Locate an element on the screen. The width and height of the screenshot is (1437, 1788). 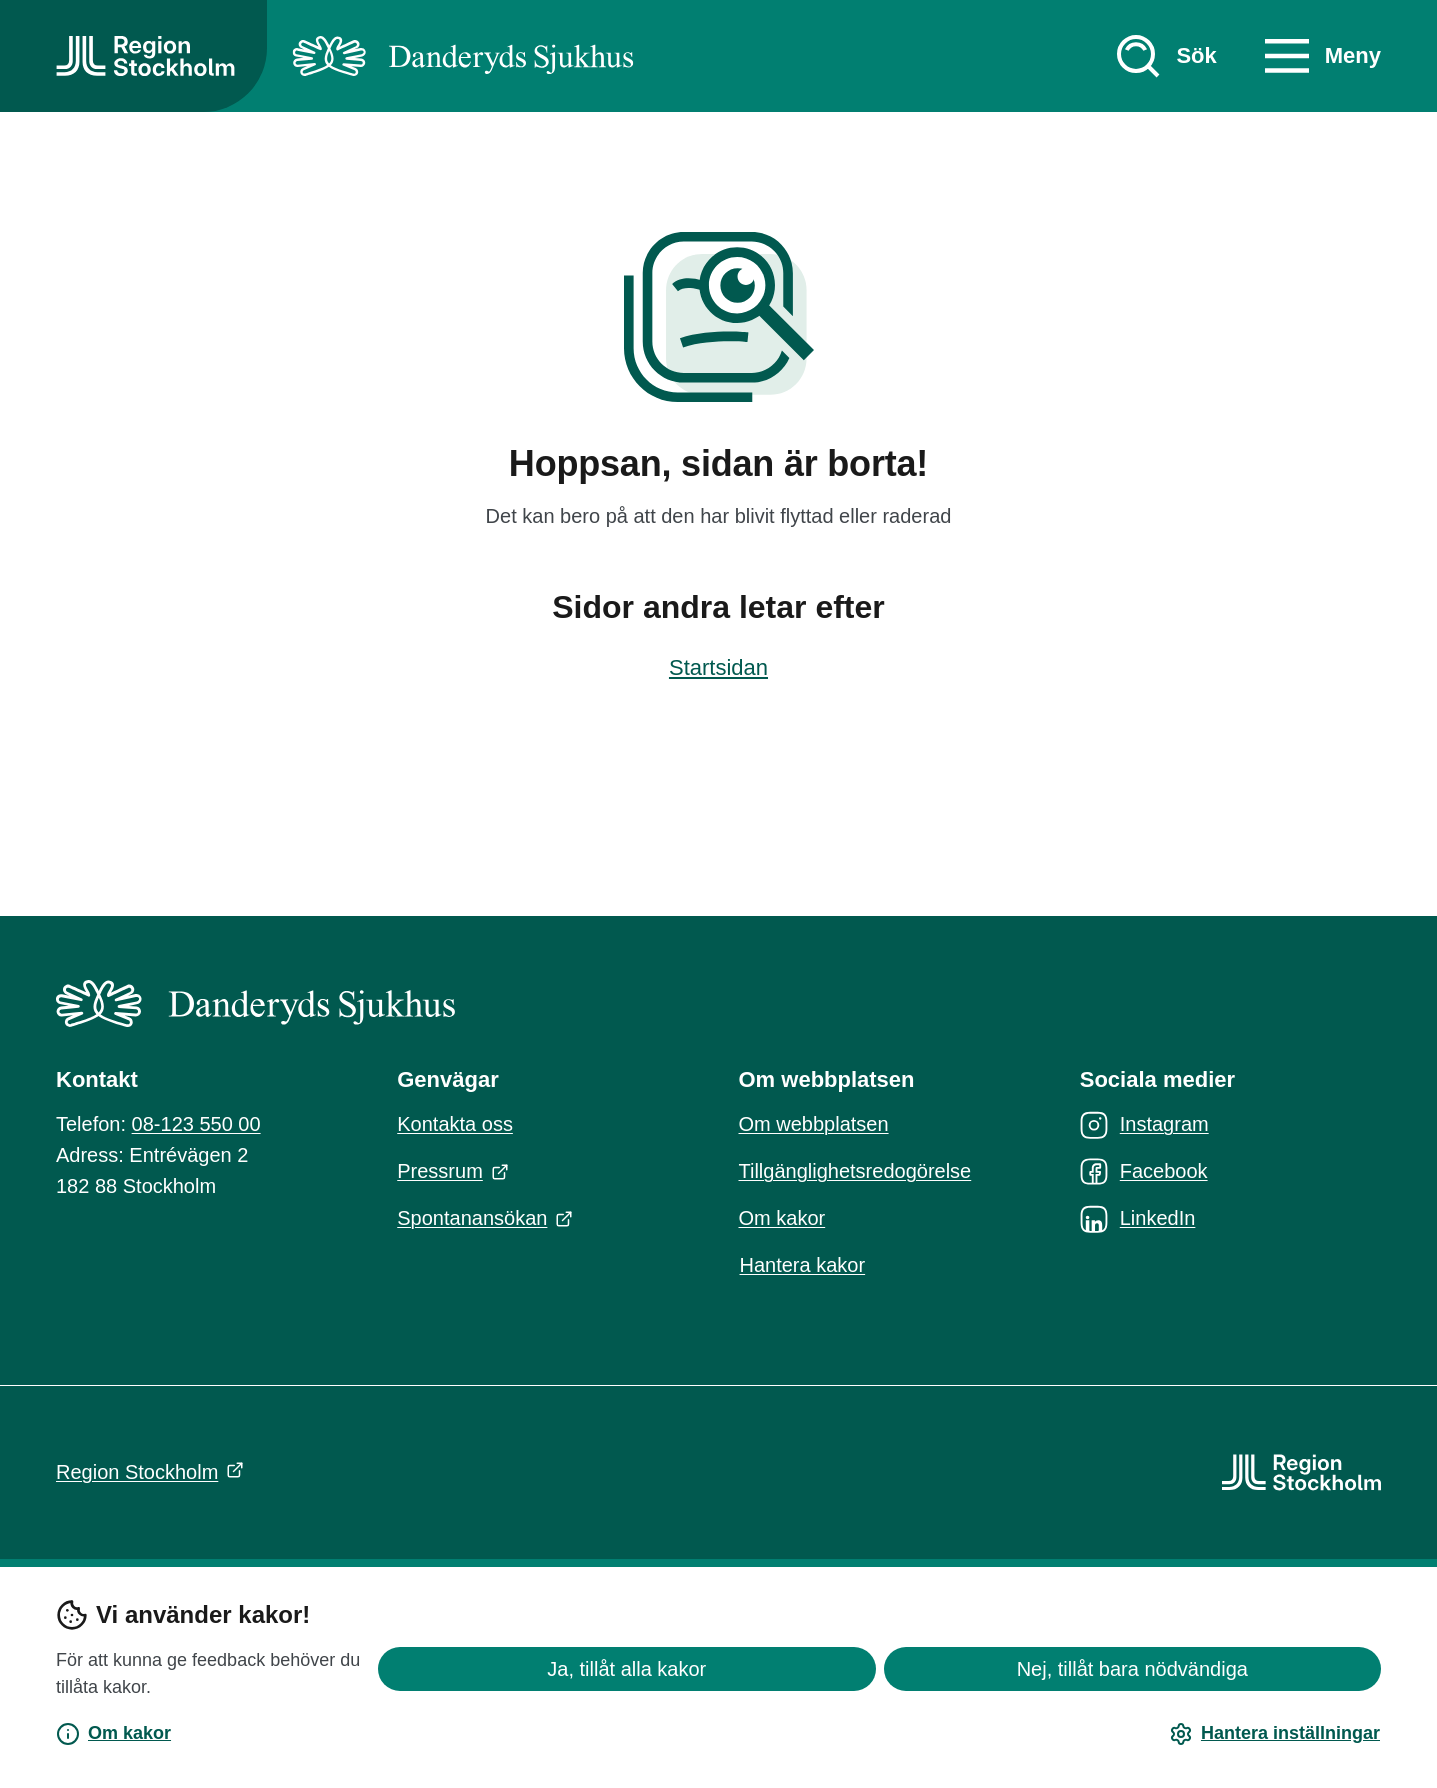
Hantera inställningar is located at coordinates (1274, 1734).